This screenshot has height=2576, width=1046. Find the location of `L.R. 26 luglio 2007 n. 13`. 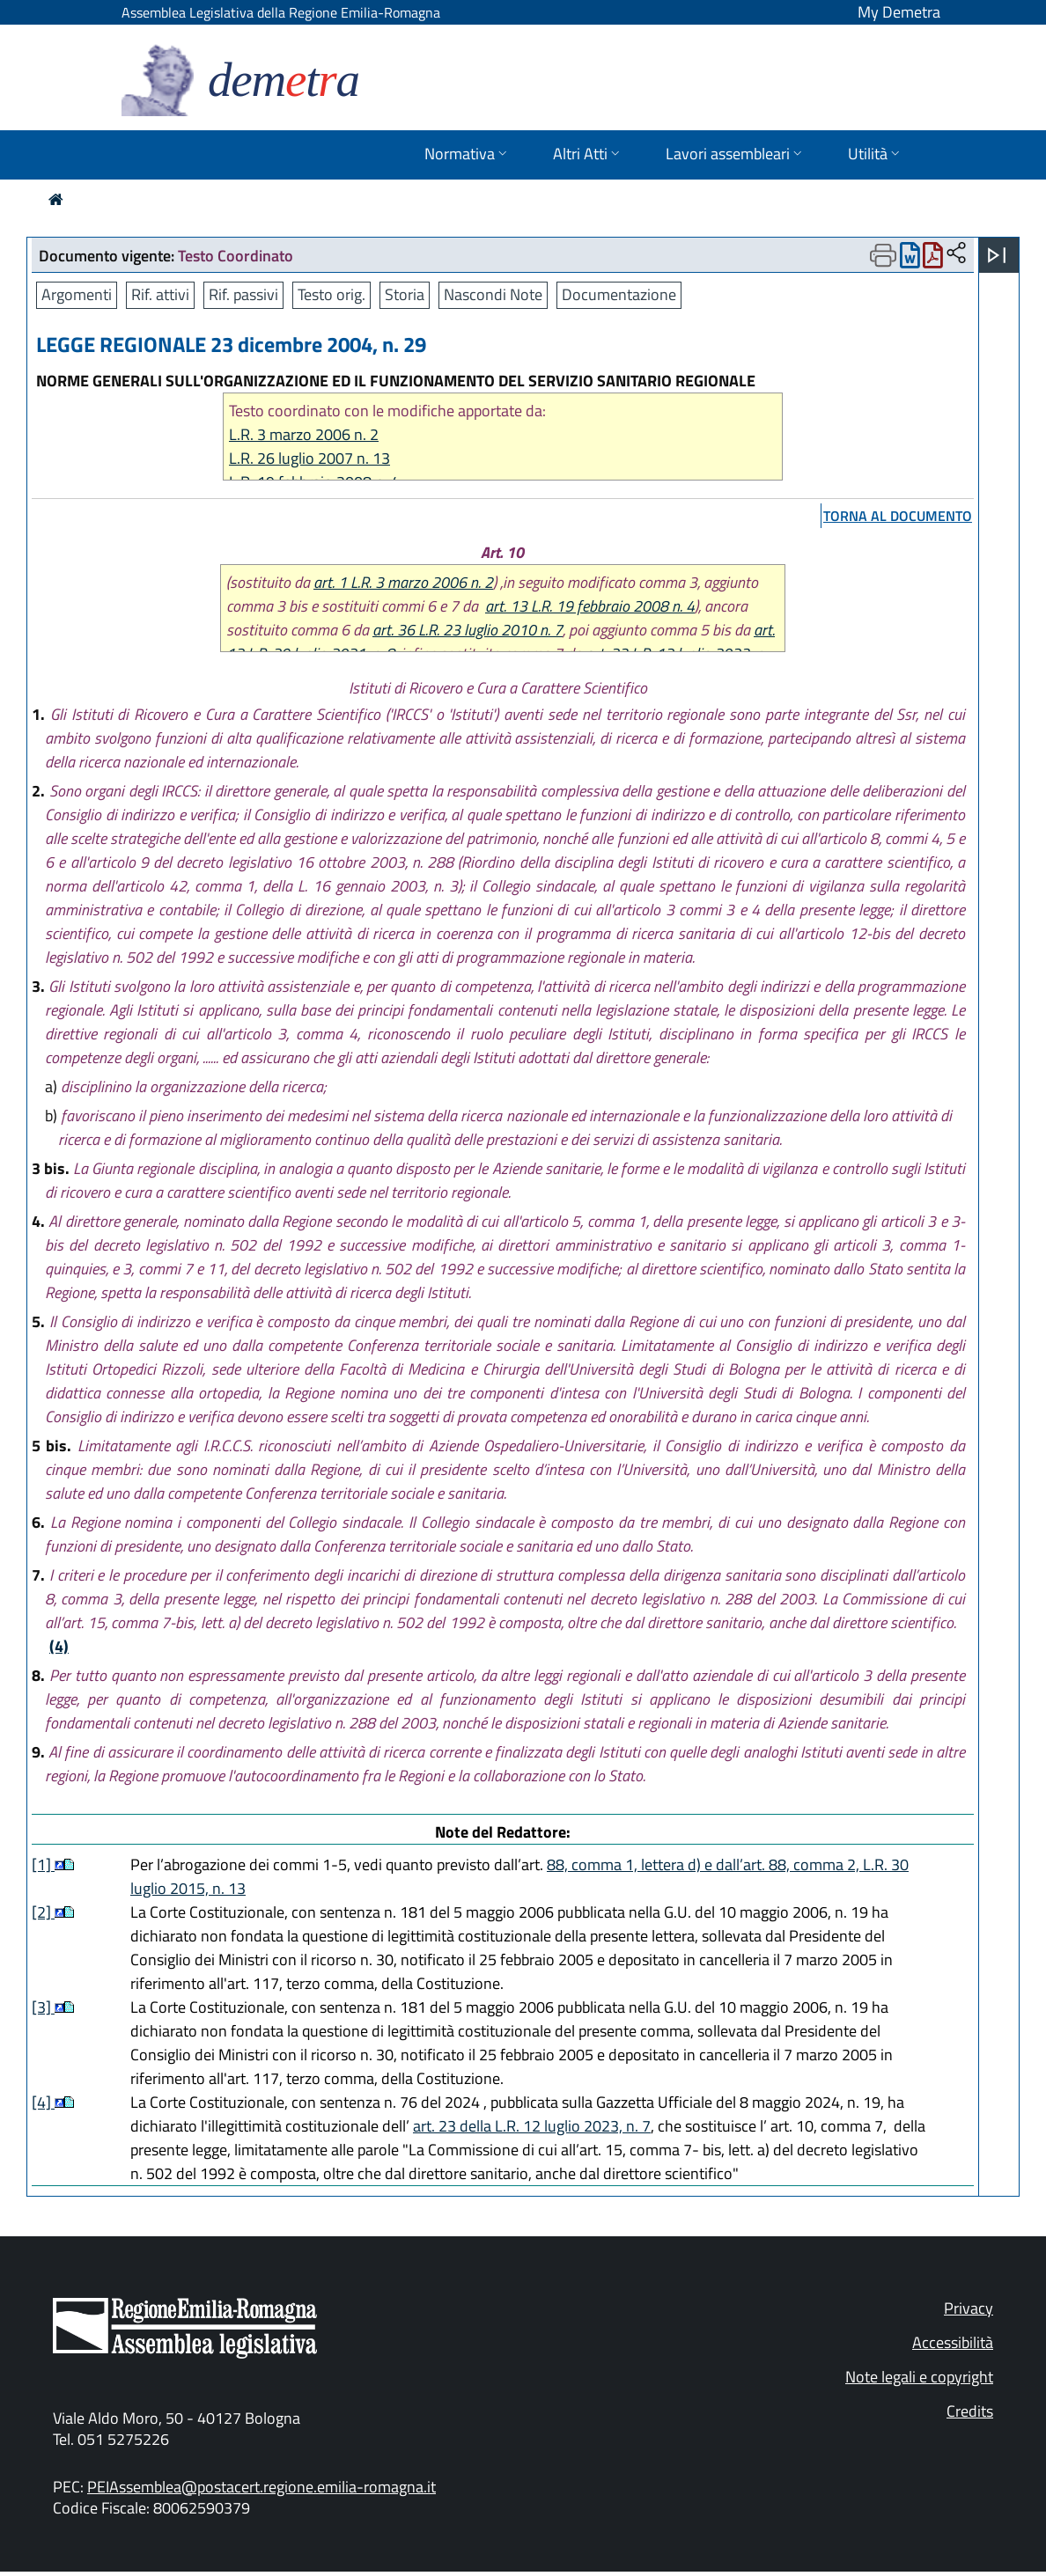

L.R. 26 luglio 2007 n. 13 is located at coordinates (309, 458).